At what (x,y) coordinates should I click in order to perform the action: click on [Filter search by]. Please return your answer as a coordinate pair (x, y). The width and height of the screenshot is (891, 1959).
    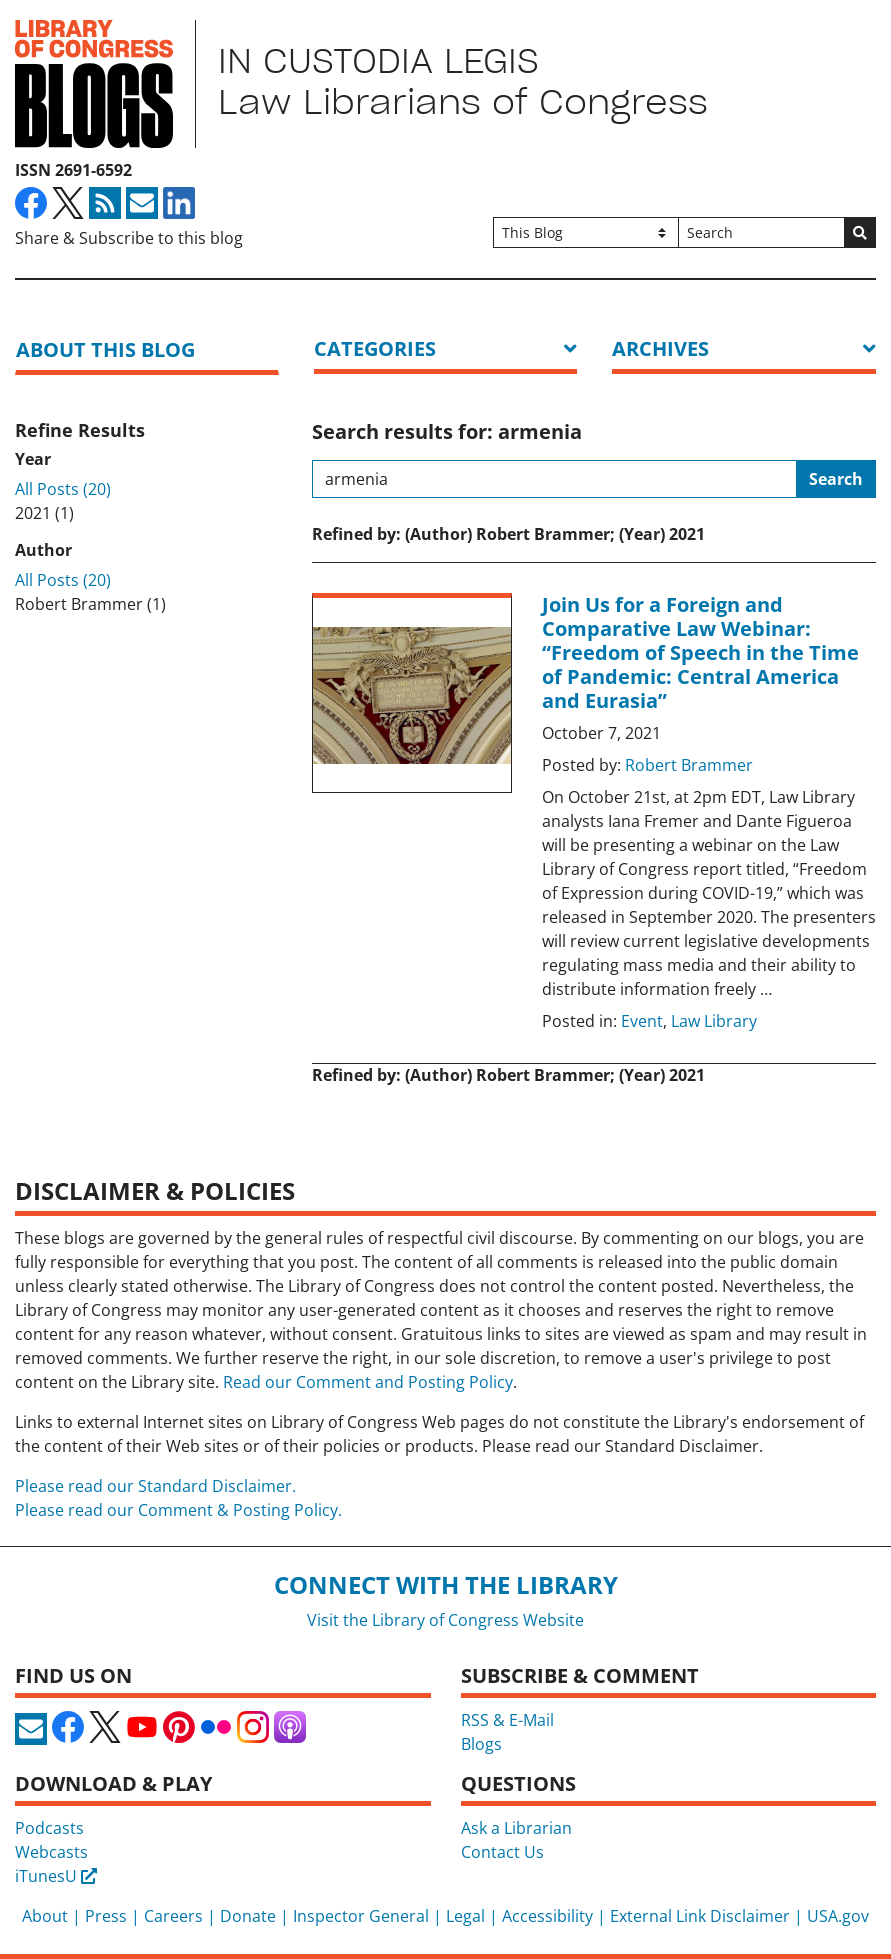
    Looking at the image, I should click on (586, 232).